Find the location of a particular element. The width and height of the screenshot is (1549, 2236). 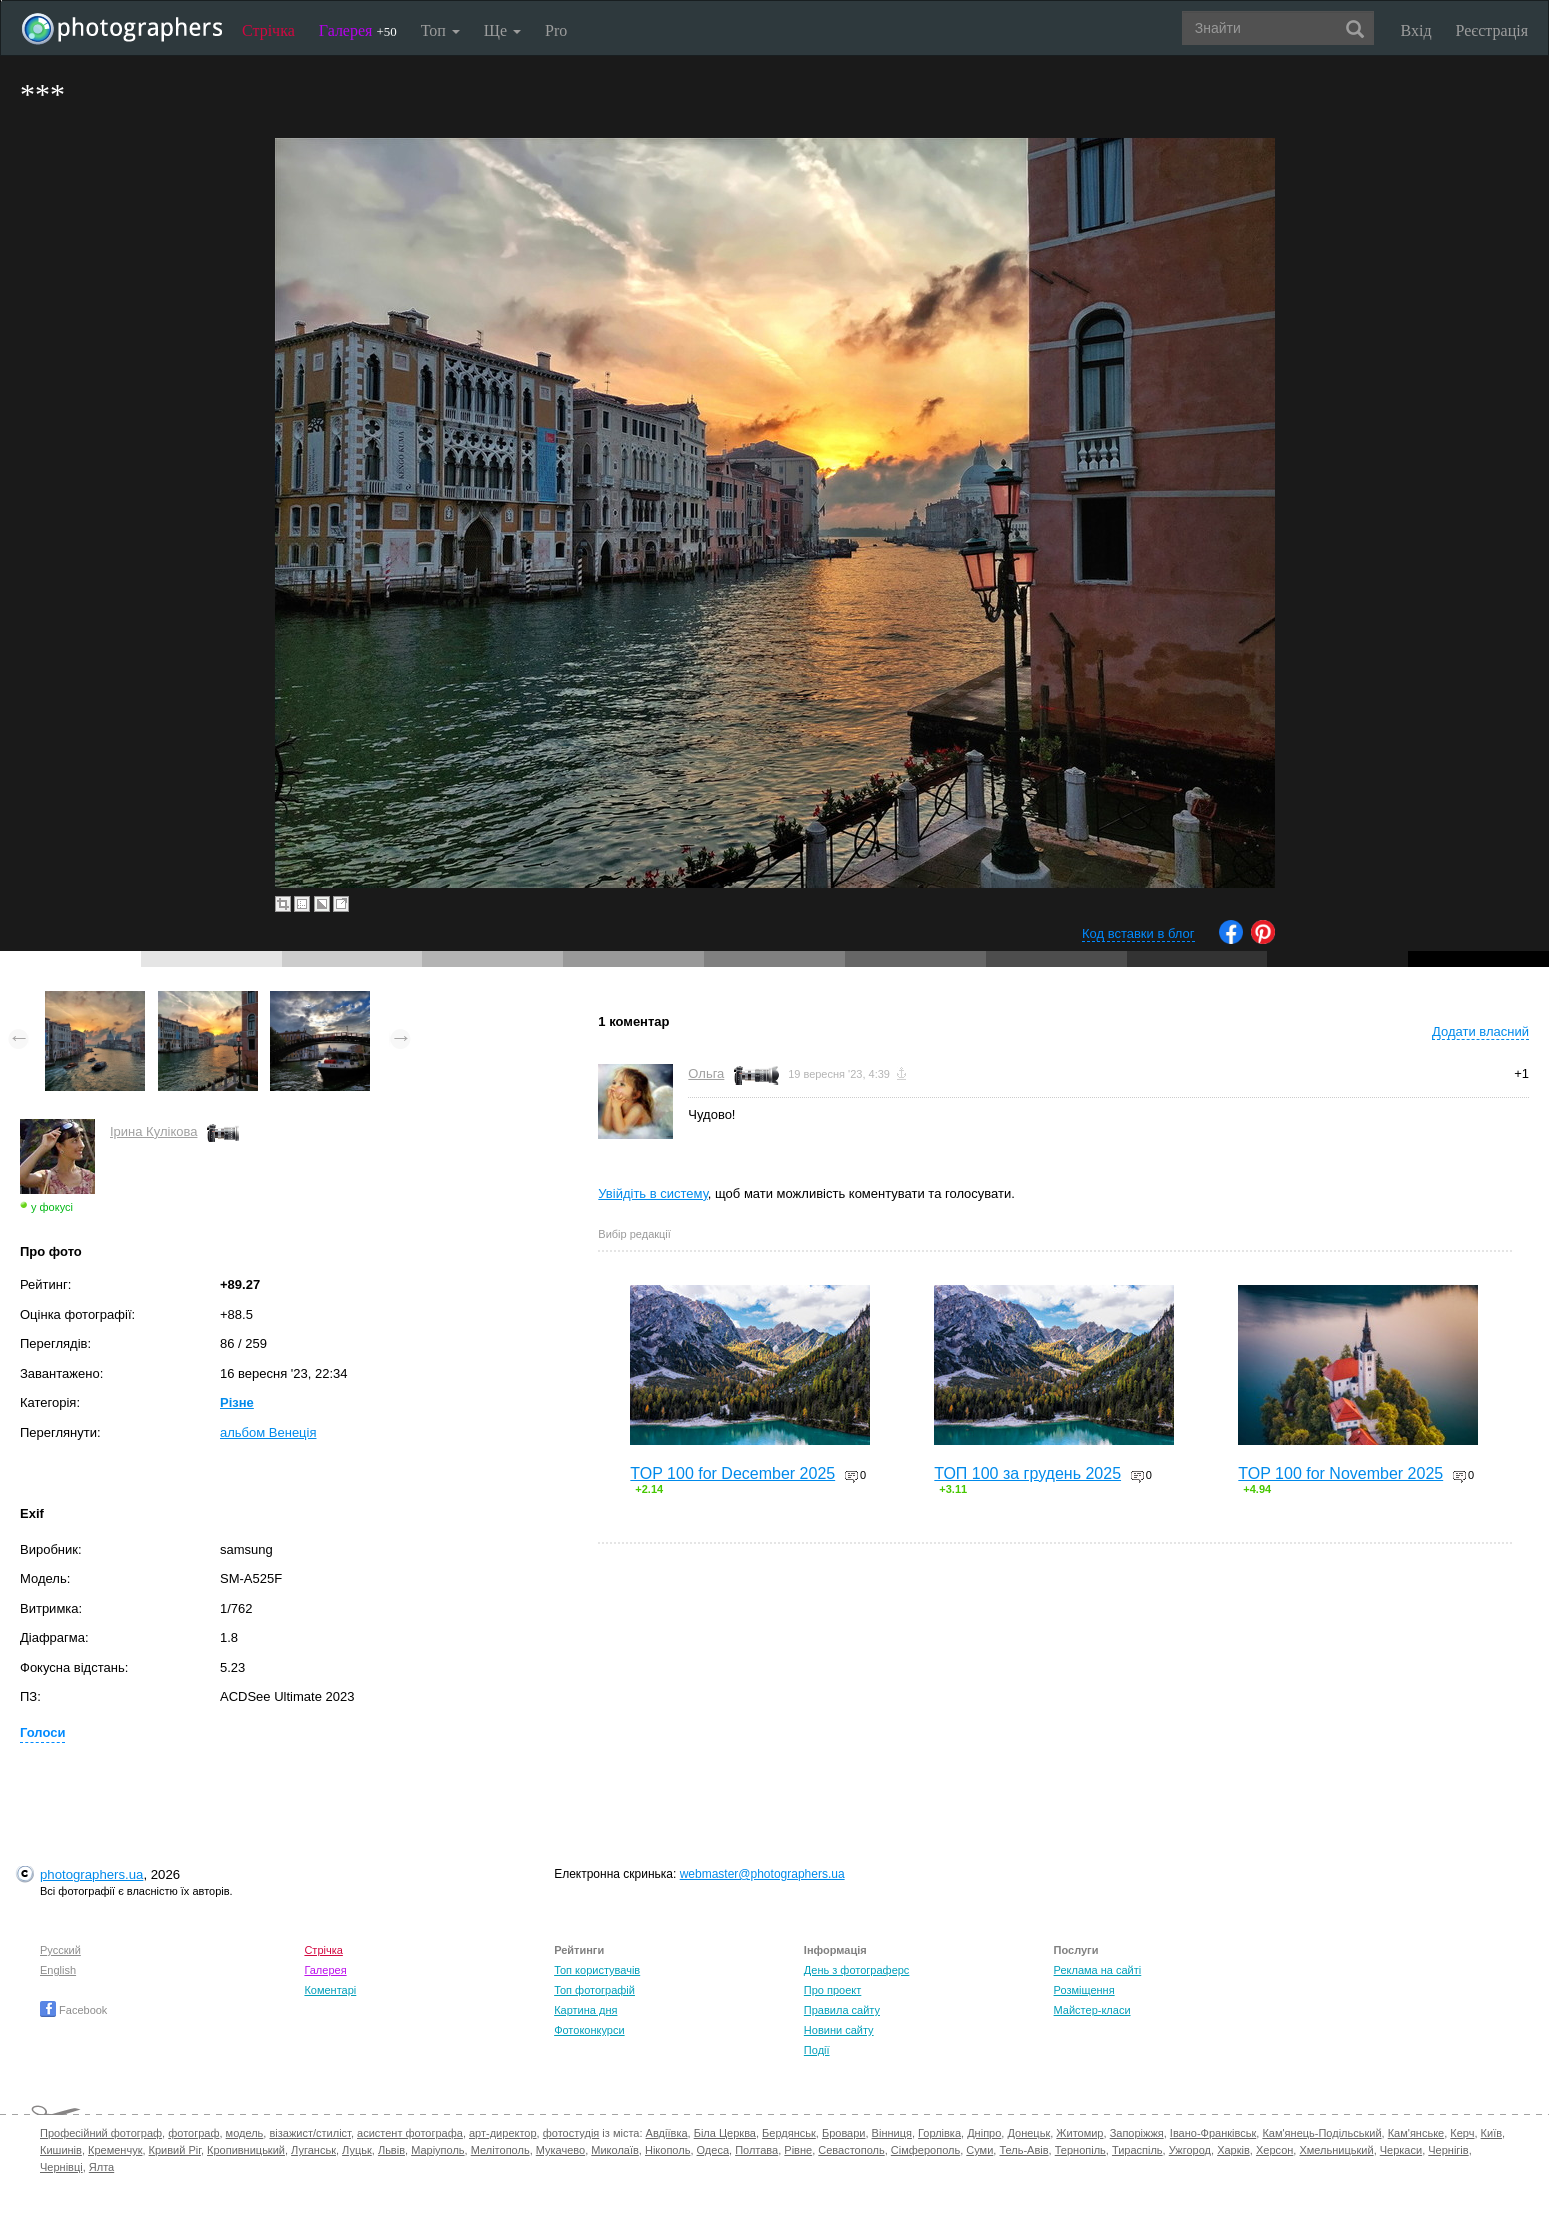

Правила сайту is located at coordinates (842, 2010).